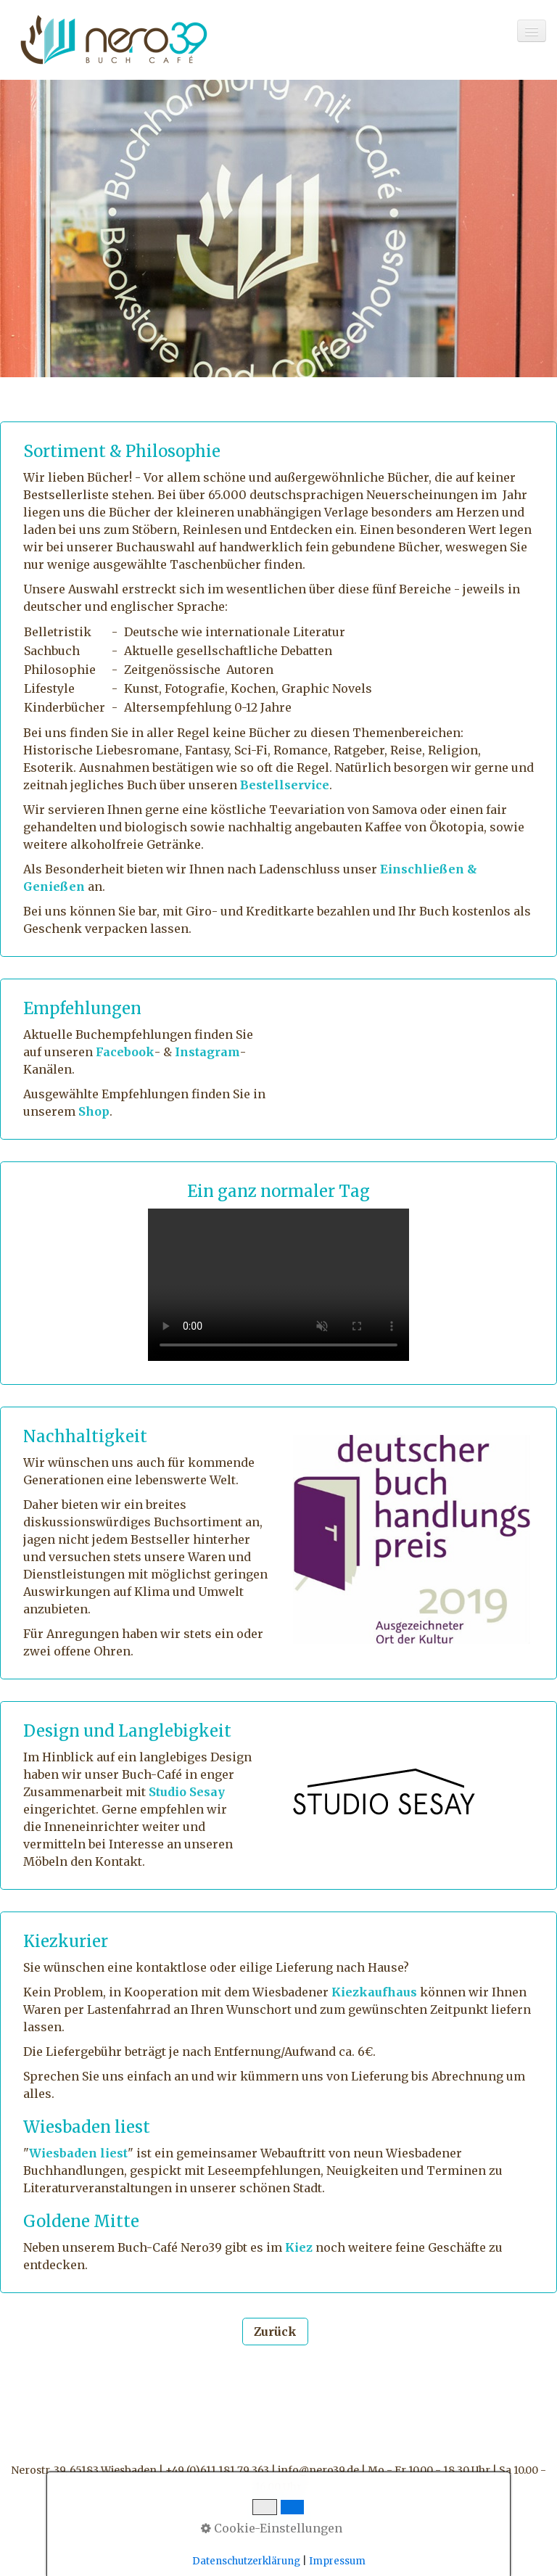 The width and height of the screenshot is (557, 2576). I want to click on Studio, so click(167, 1792).